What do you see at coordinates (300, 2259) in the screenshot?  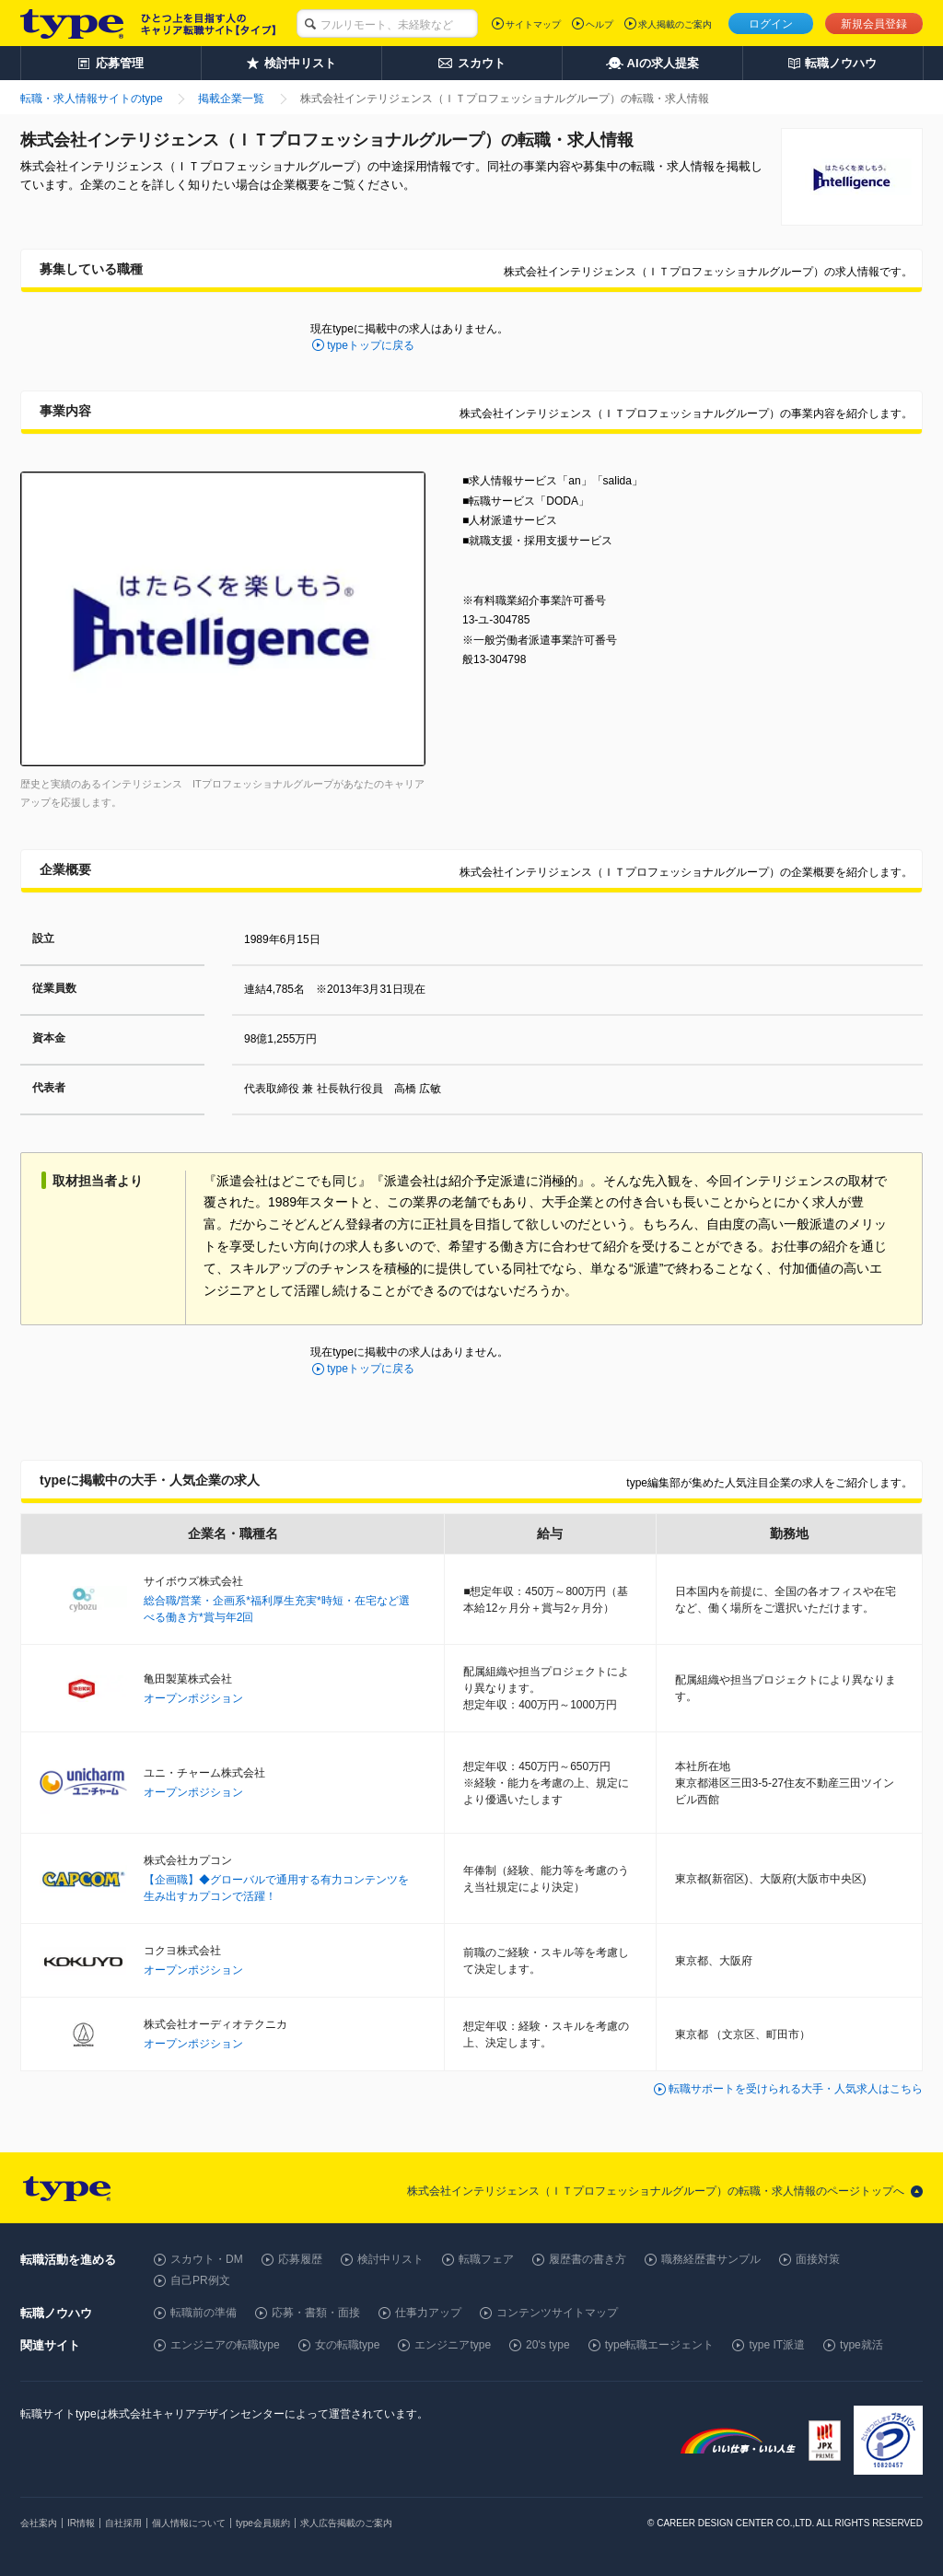 I see `応募履歴` at bounding box center [300, 2259].